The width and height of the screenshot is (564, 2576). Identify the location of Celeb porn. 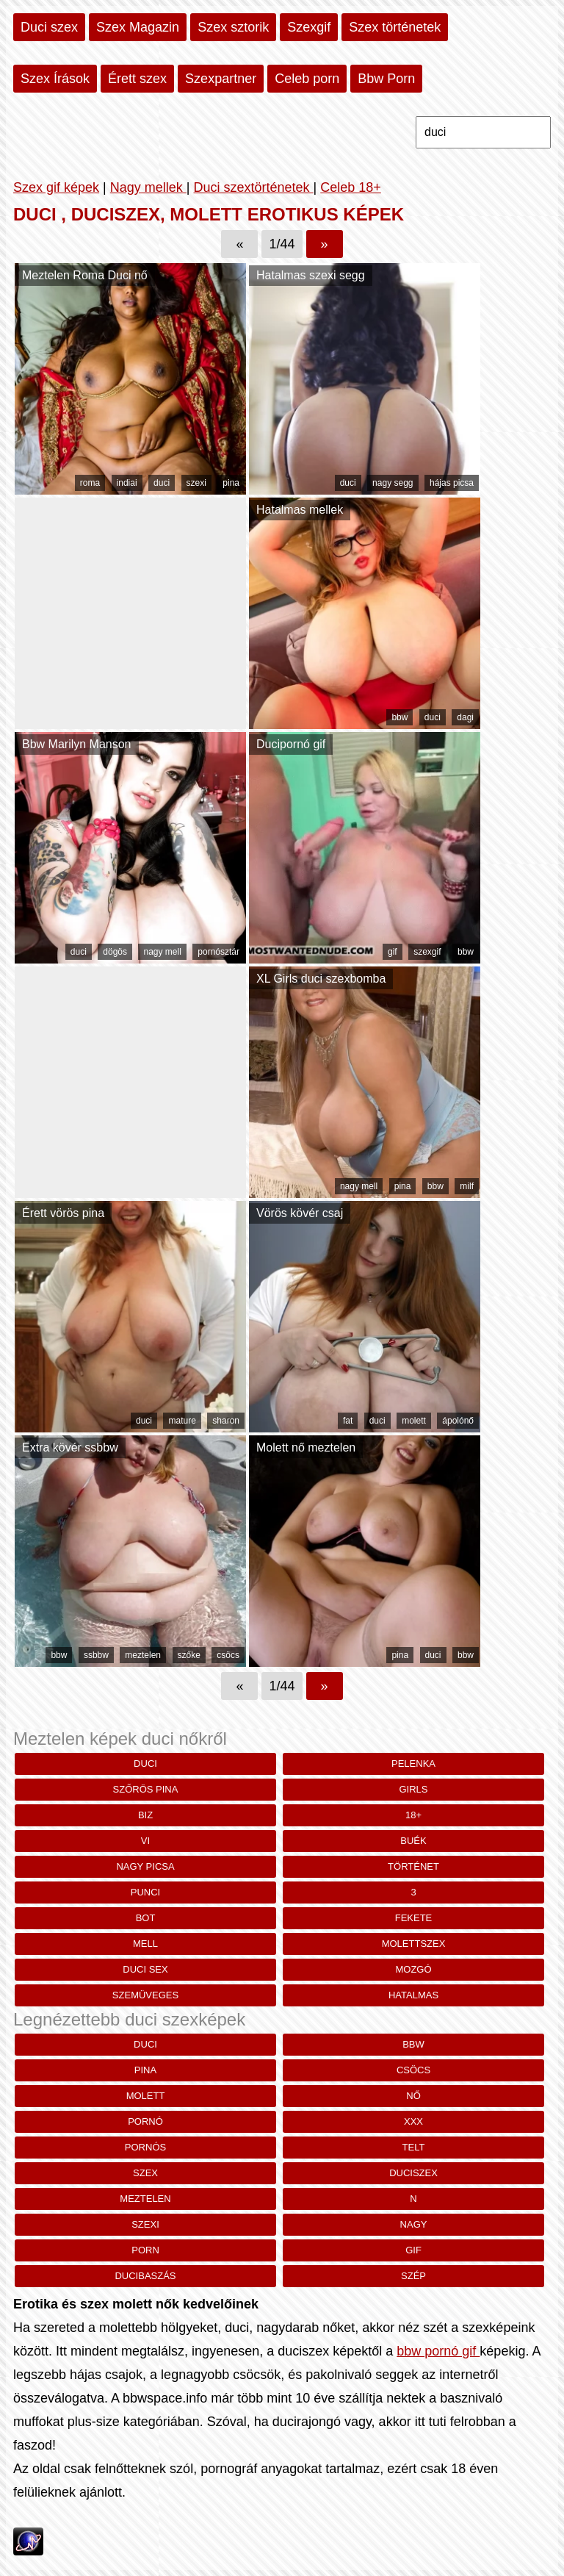
(307, 78).